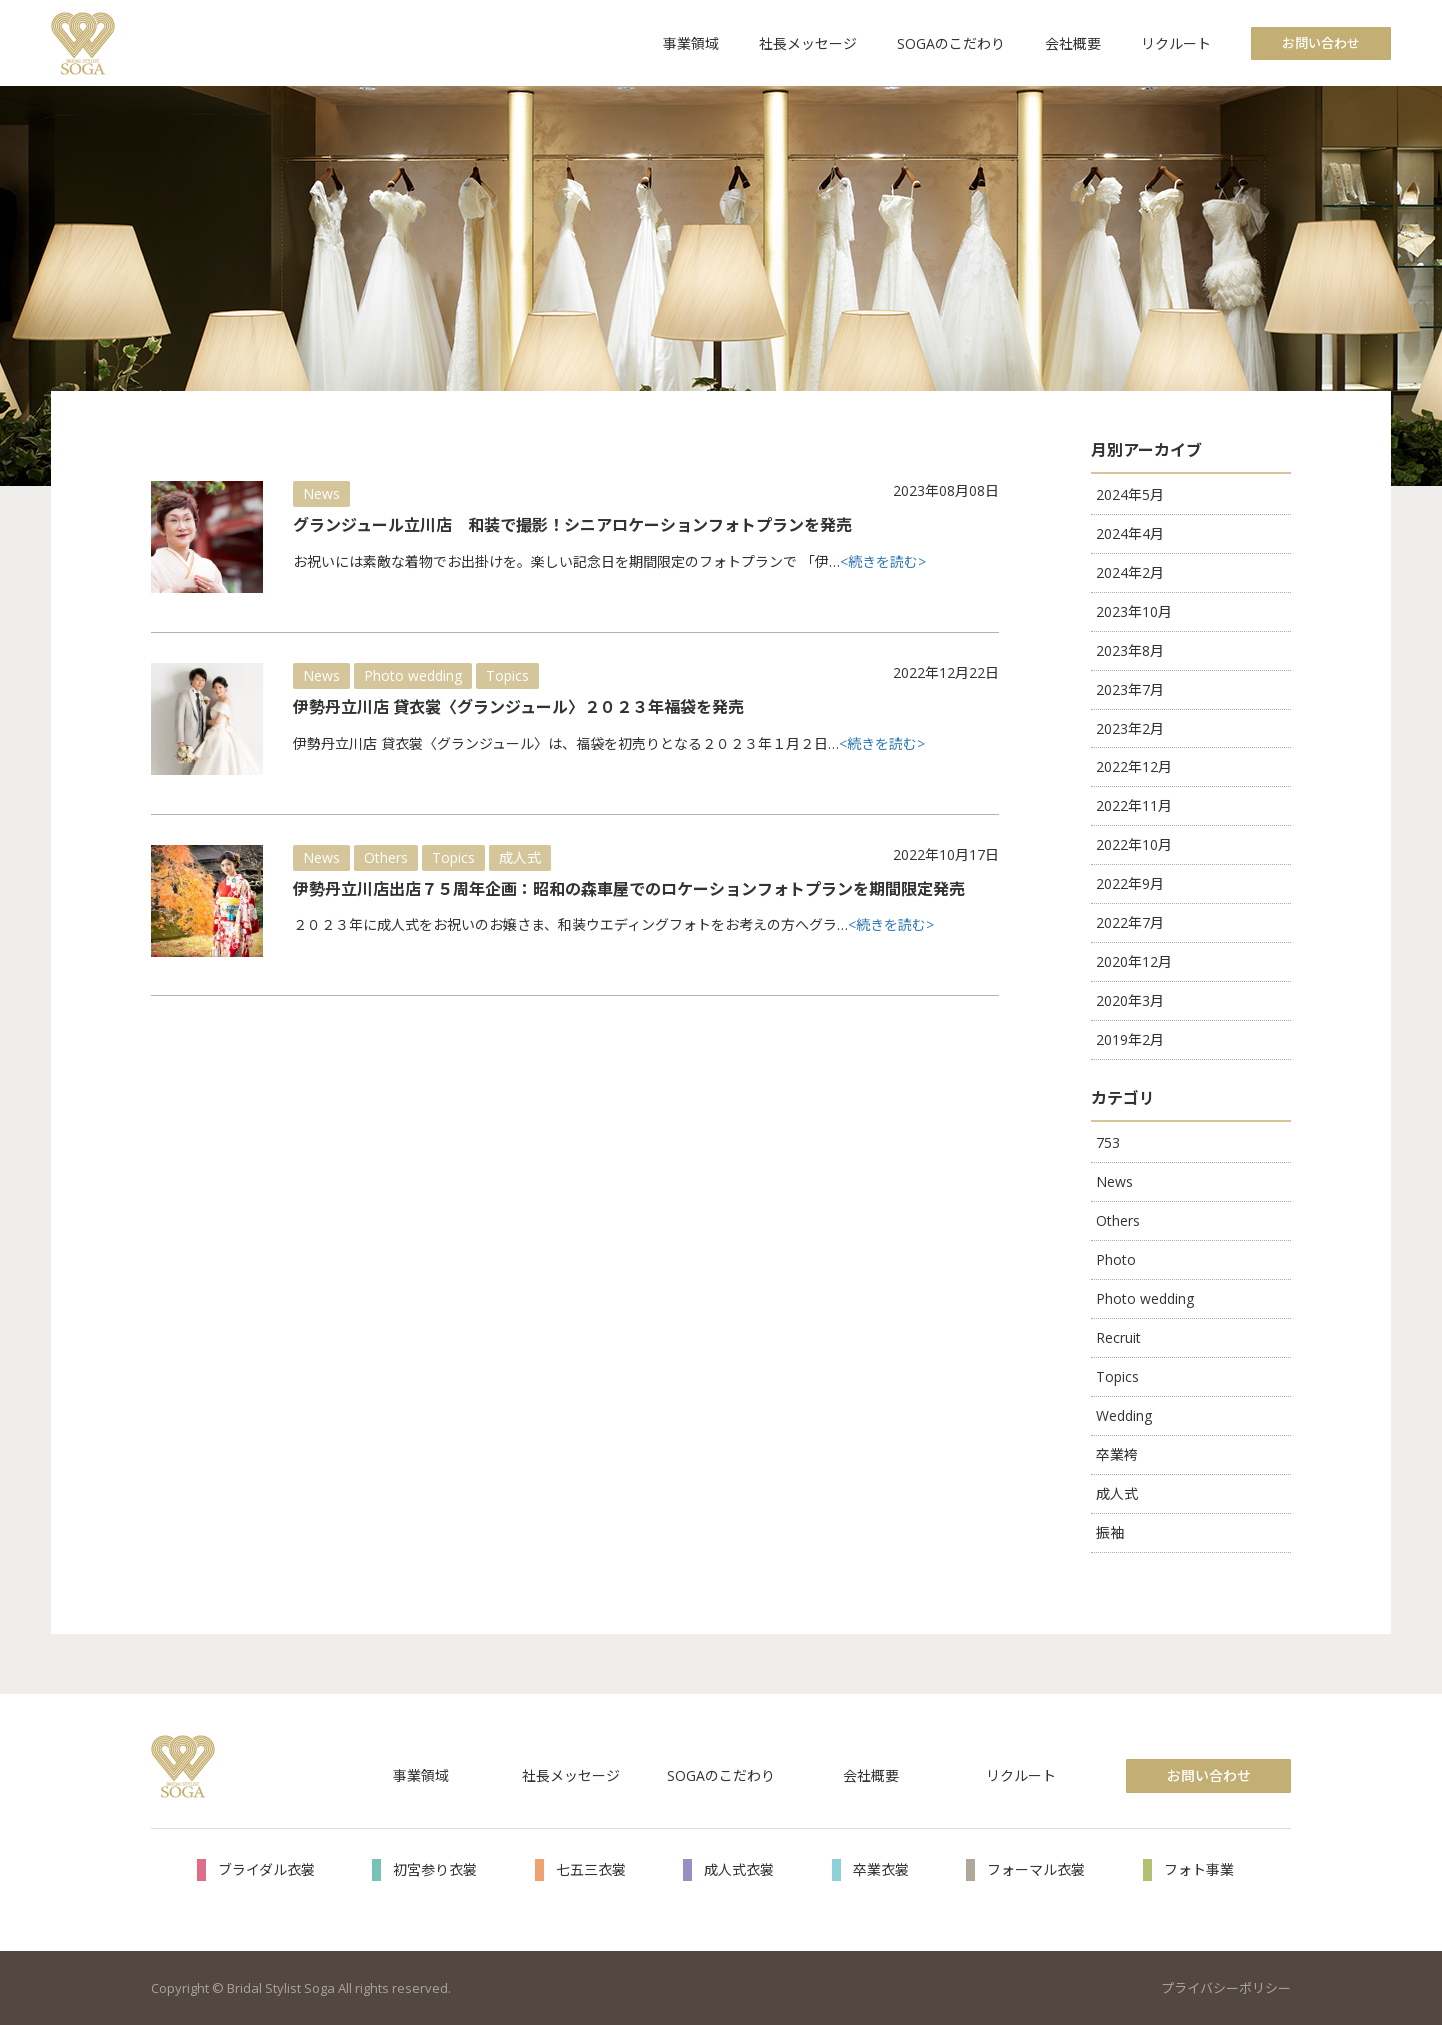  What do you see at coordinates (691, 43) in the screenshot?
I see `事業領域` at bounding box center [691, 43].